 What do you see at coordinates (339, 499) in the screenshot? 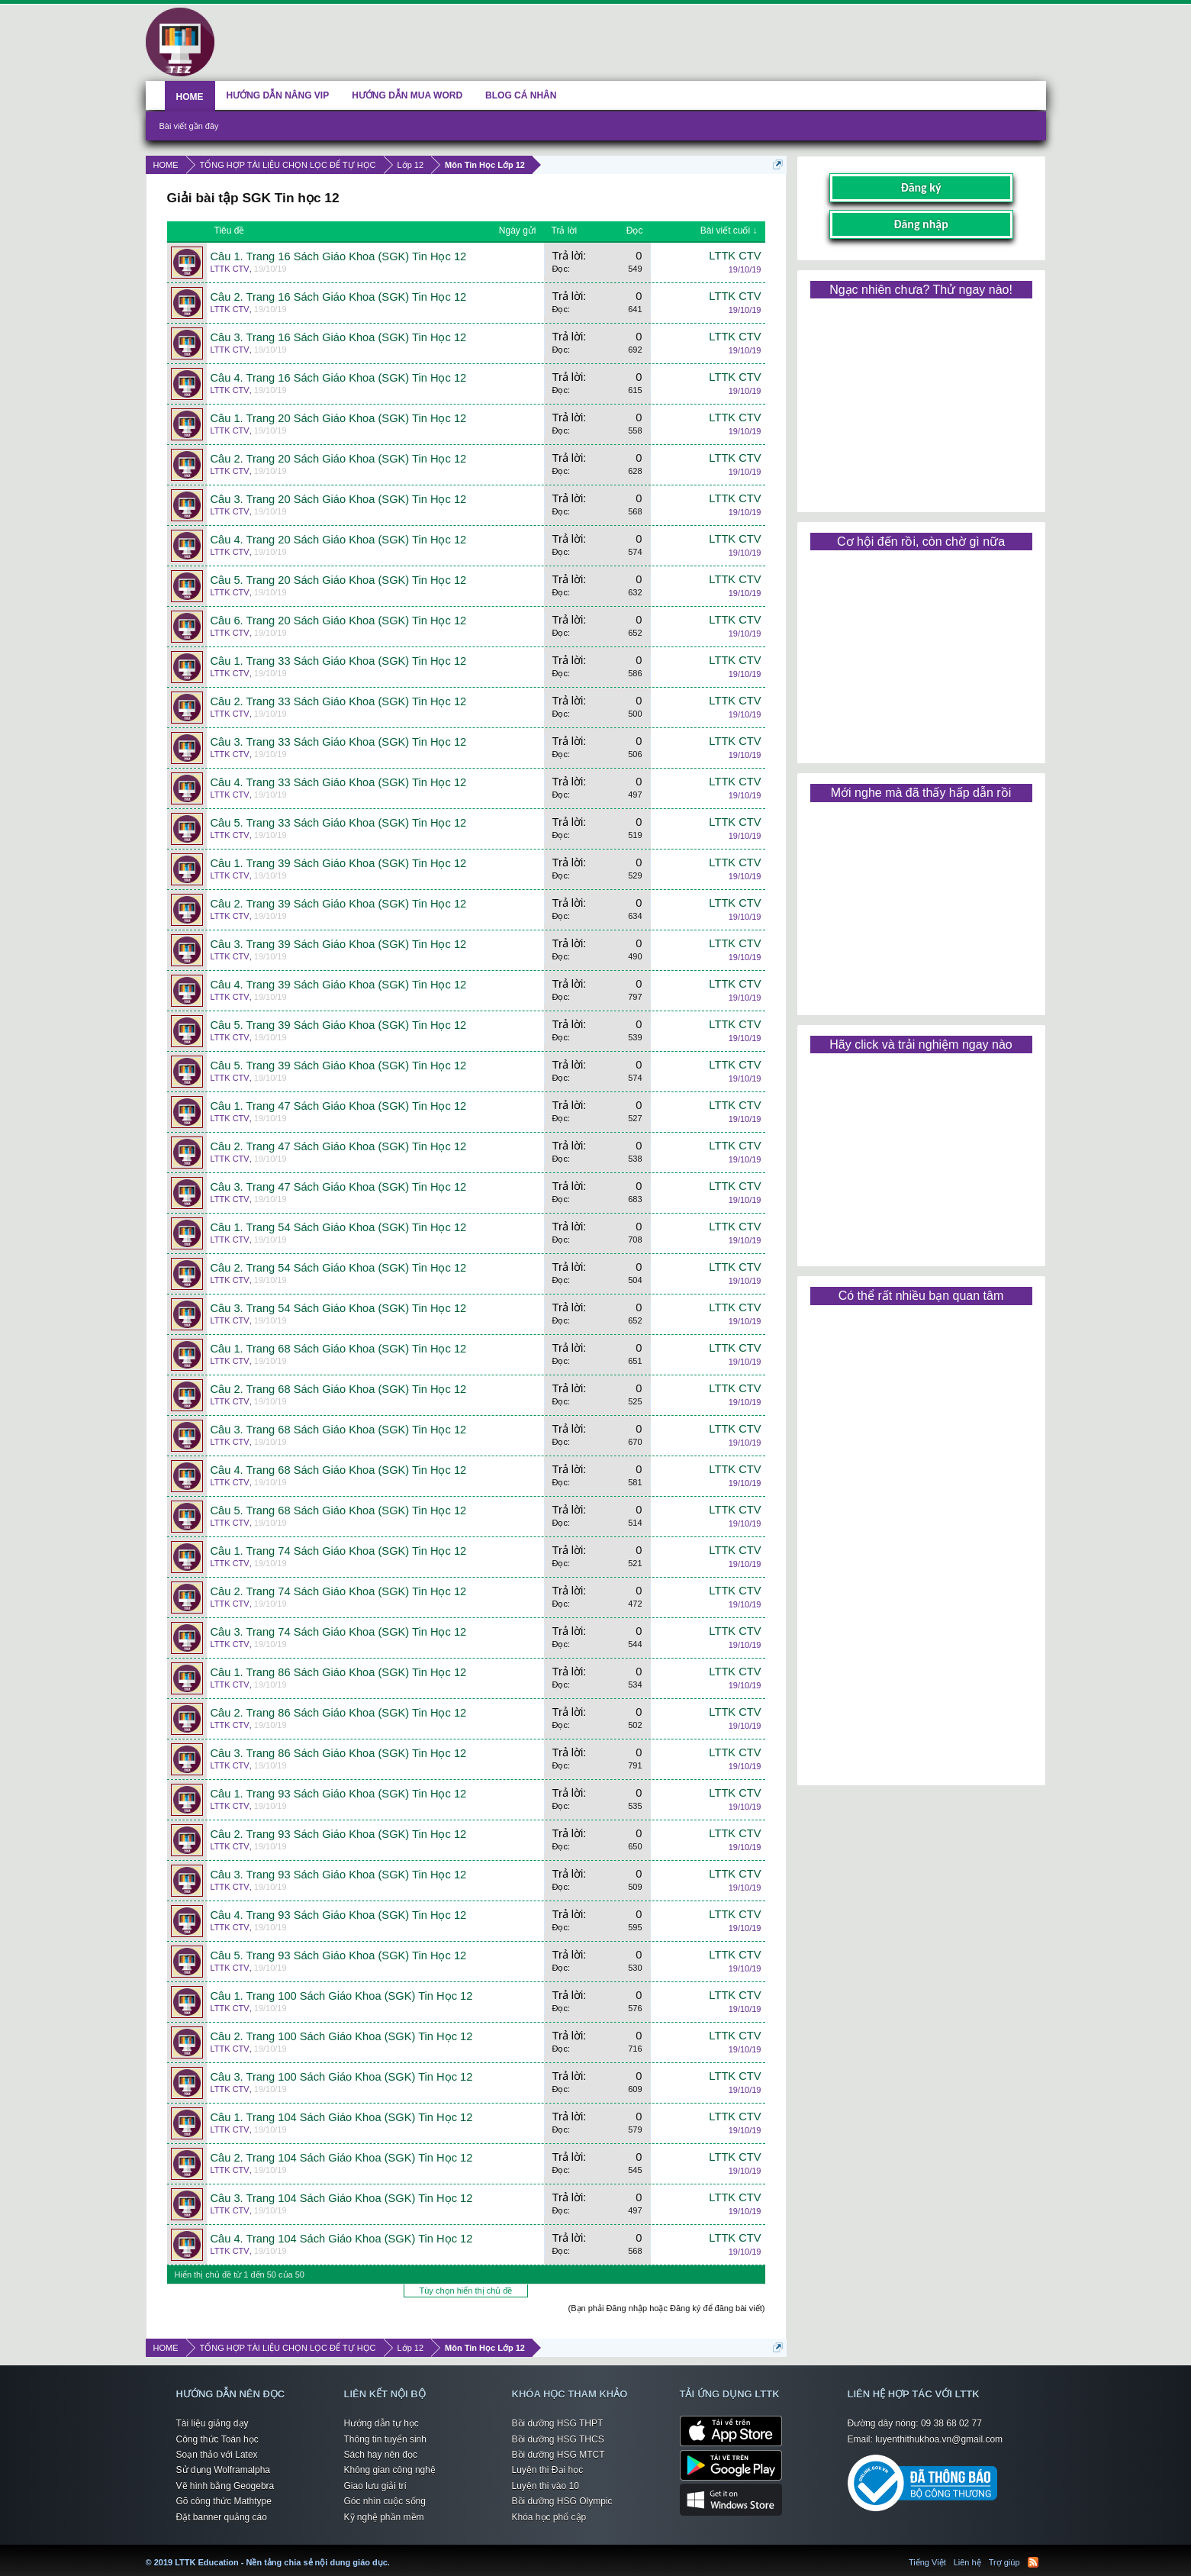
I see `Câu 3. Trang 20 Sách Giáo Khoa (SGK) Tin Học 12` at bounding box center [339, 499].